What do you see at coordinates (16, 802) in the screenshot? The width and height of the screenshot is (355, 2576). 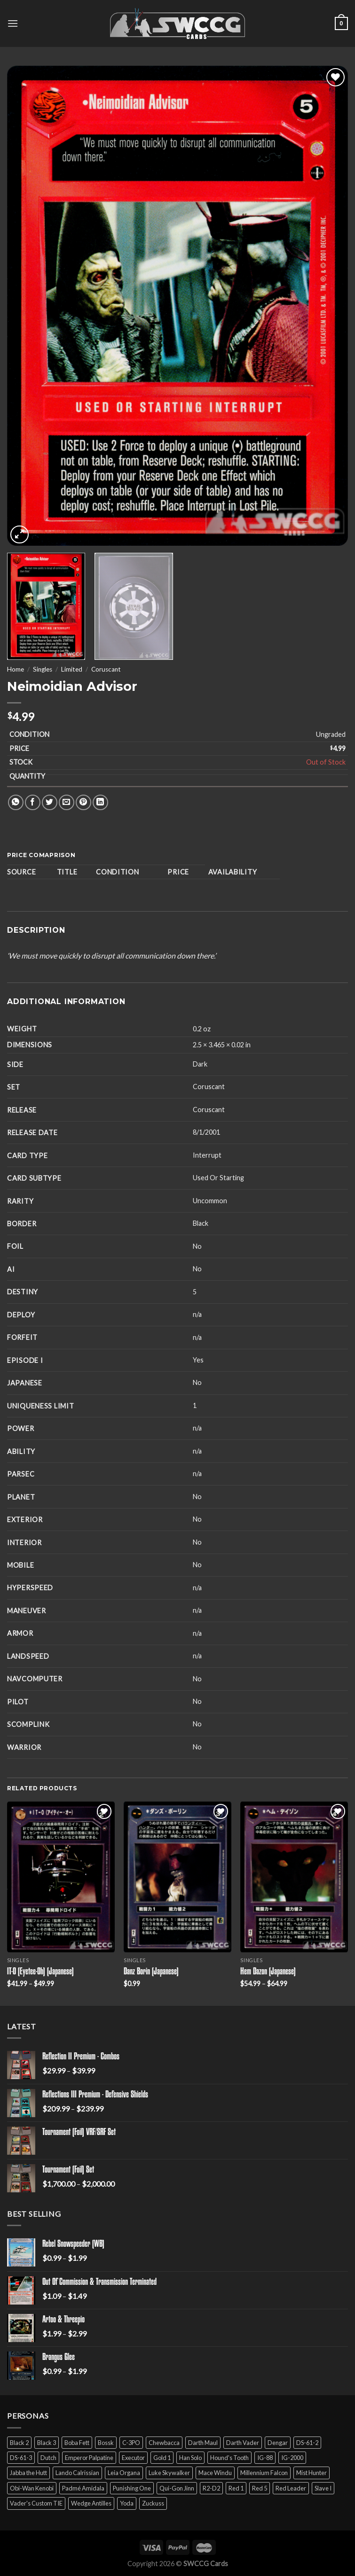 I see `[Share on WhatsApp]` at bounding box center [16, 802].